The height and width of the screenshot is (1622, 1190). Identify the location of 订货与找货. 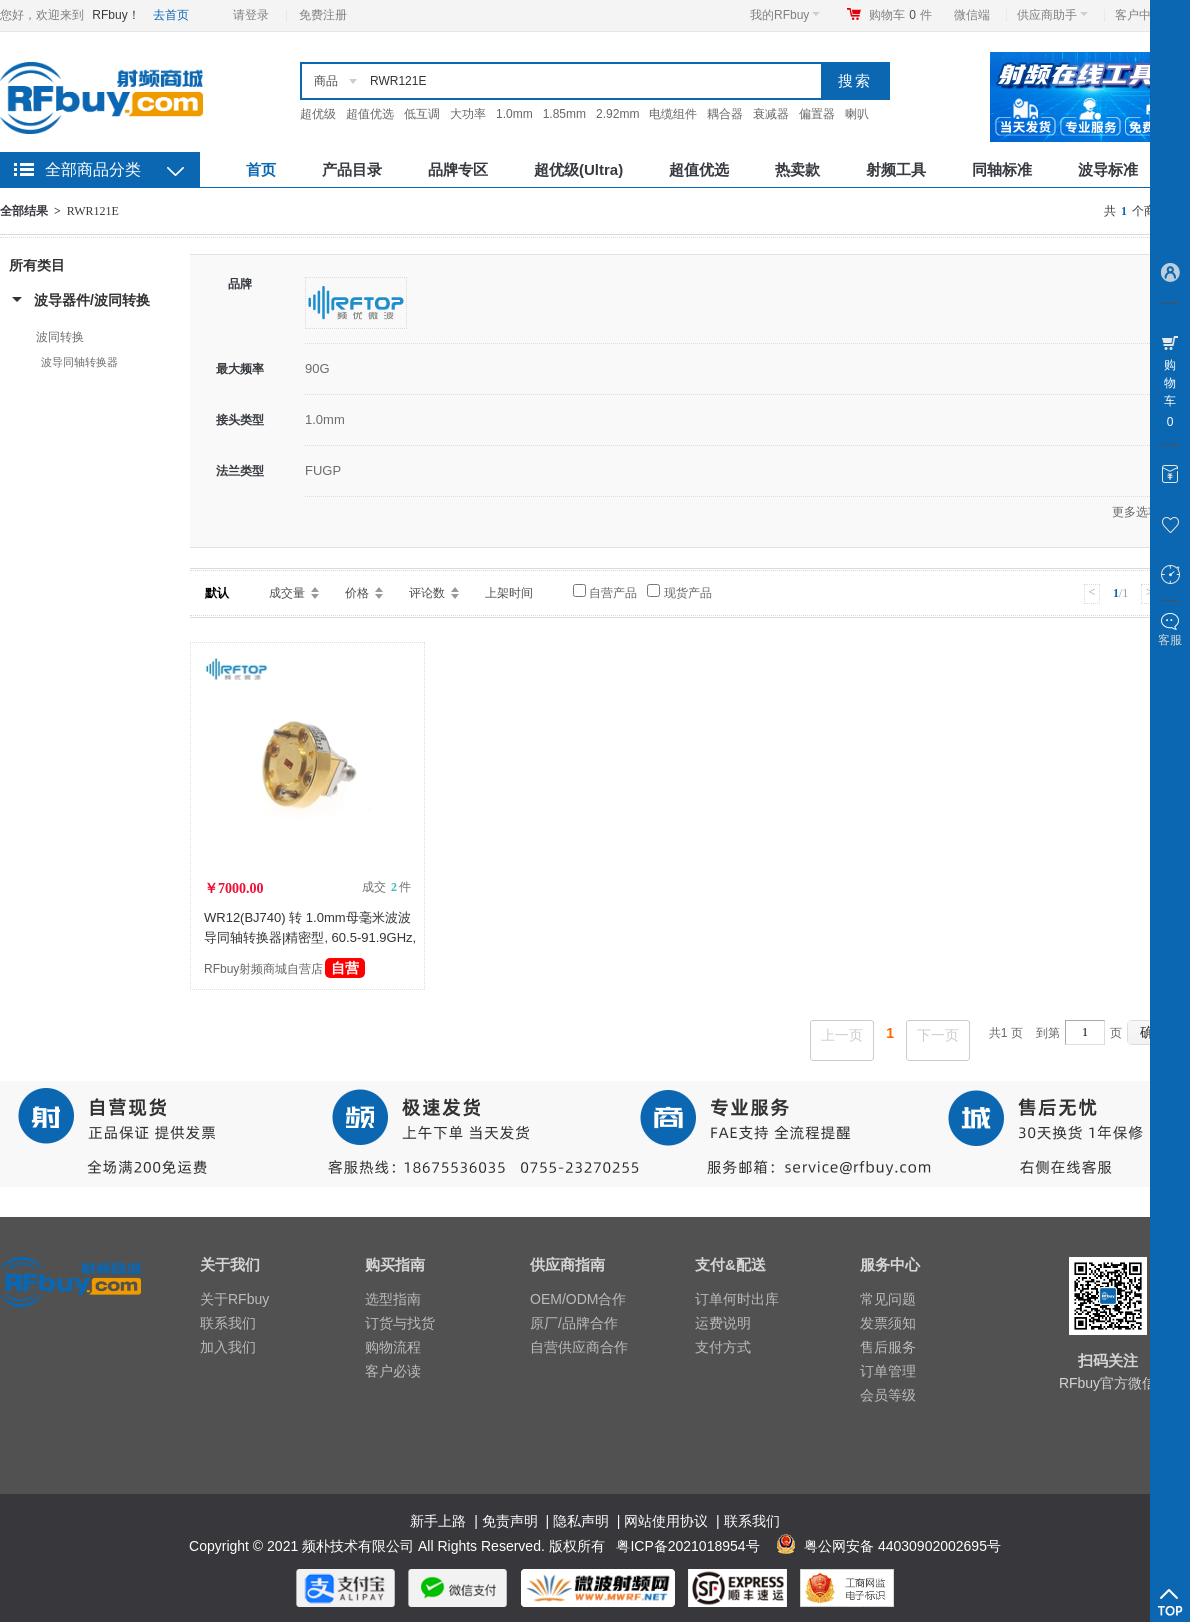
(400, 1323).